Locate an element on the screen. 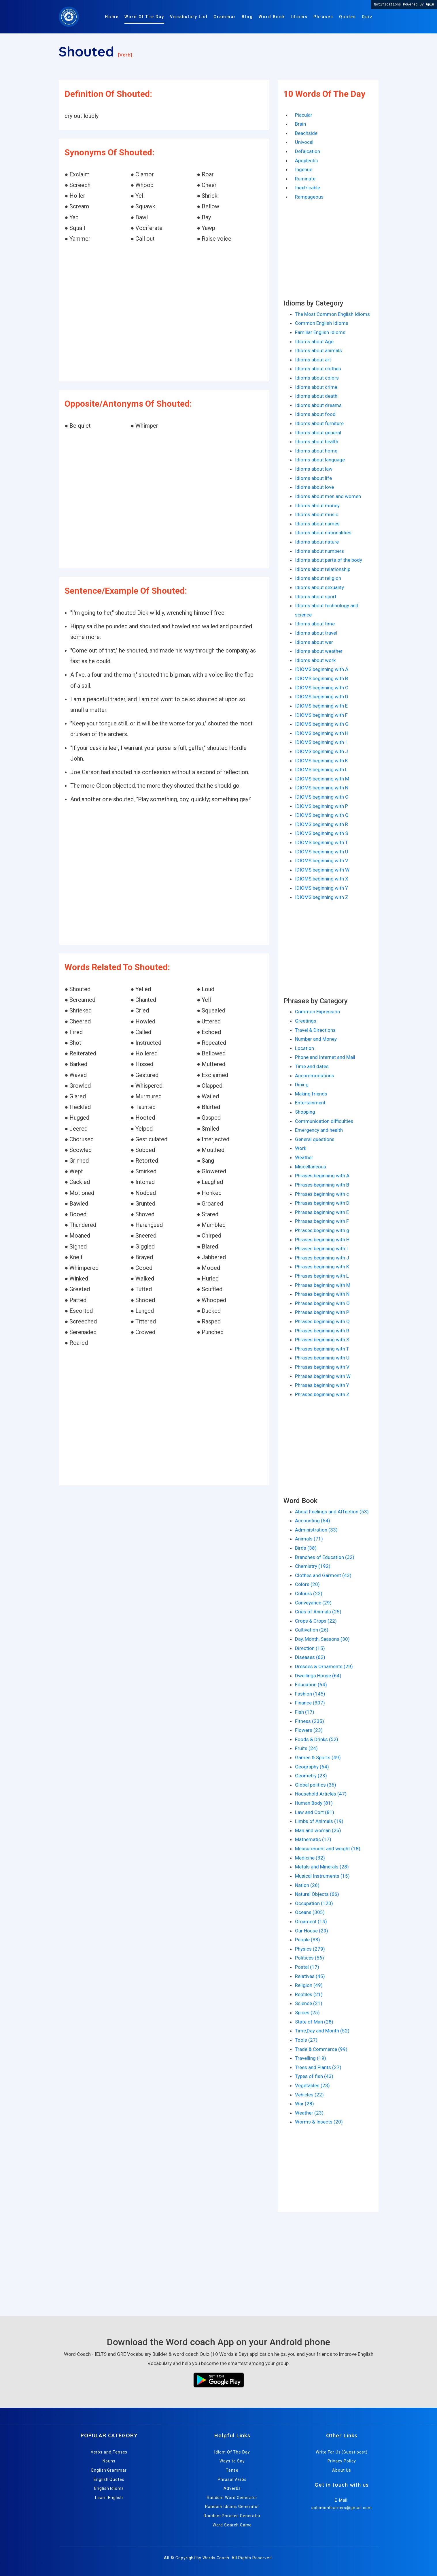 The width and height of the screenshot is (437, 2576). Brain is located at coordinates (300, 124).